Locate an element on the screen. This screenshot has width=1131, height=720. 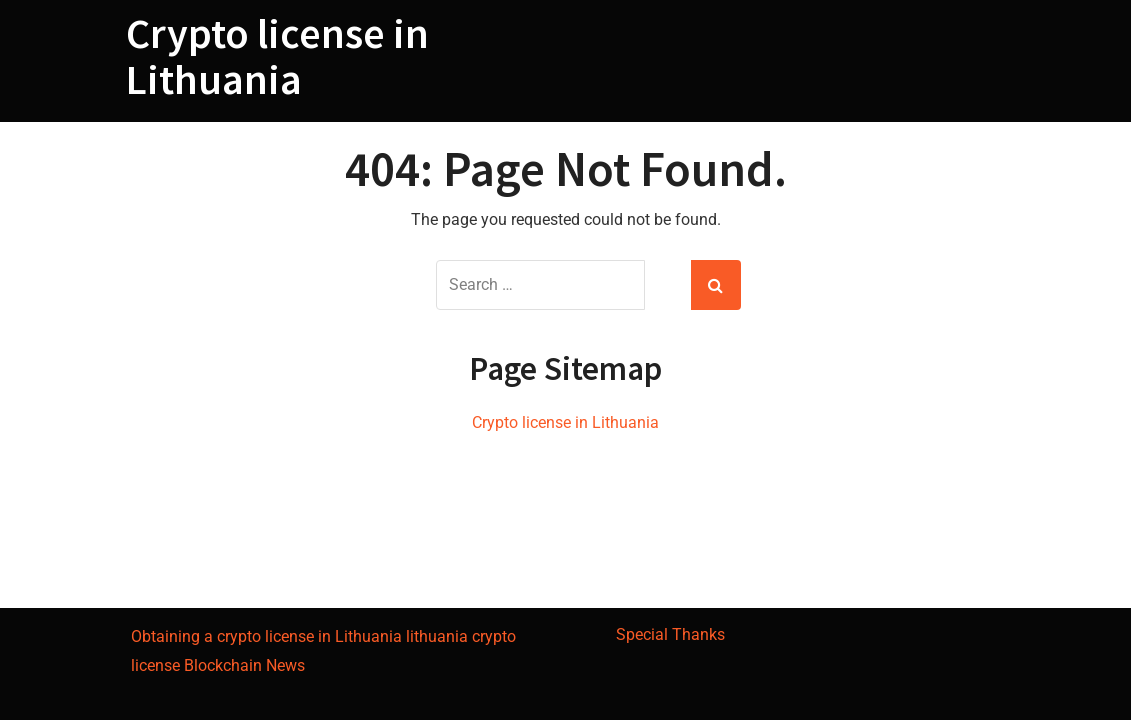
Special Thanks is located at coordinates (670, 634).